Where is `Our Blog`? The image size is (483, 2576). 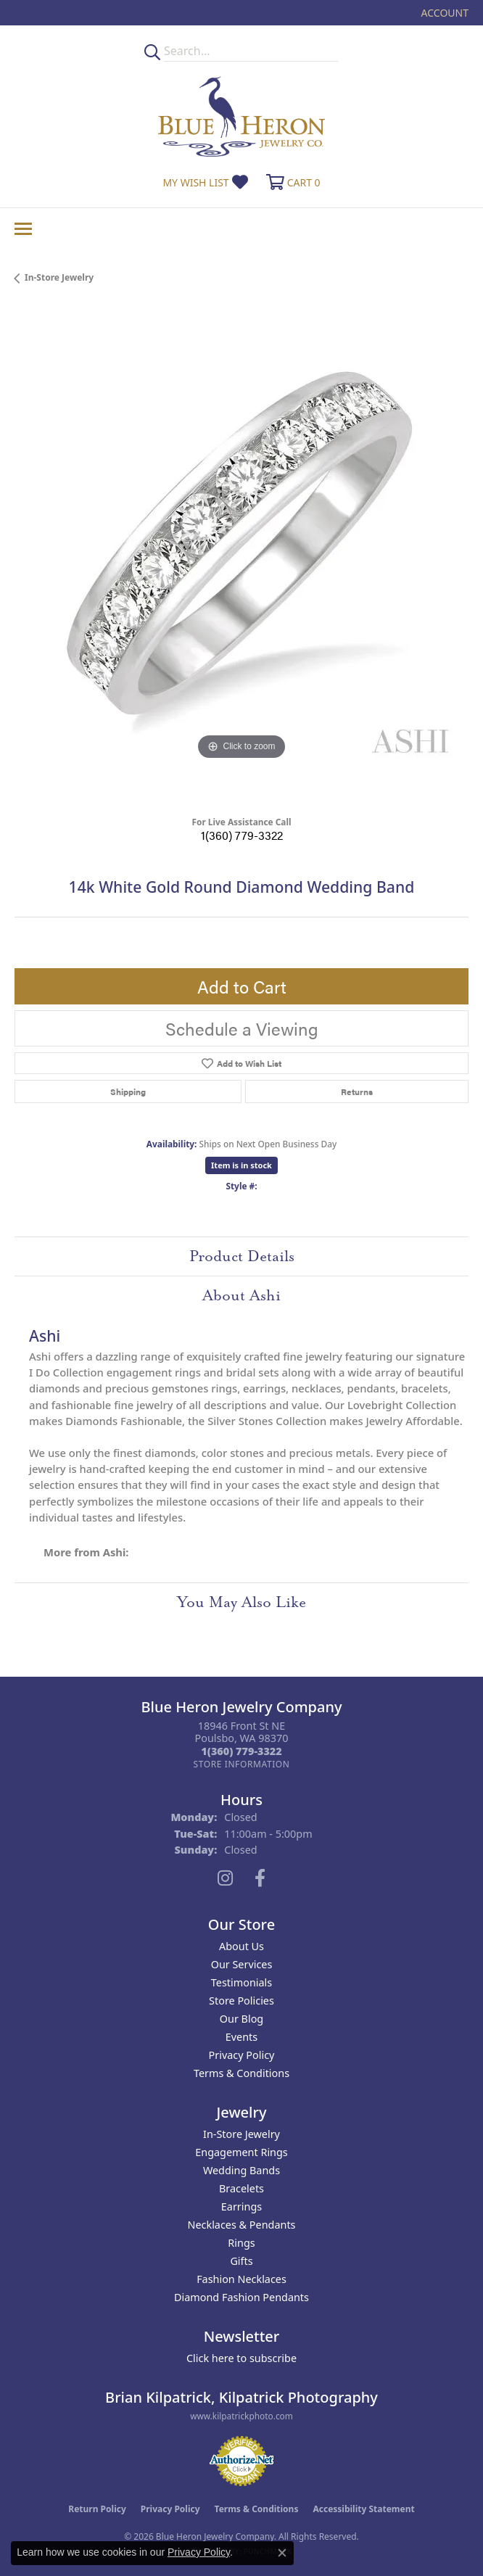 Our Blog is located at coordinates (241, 2019).